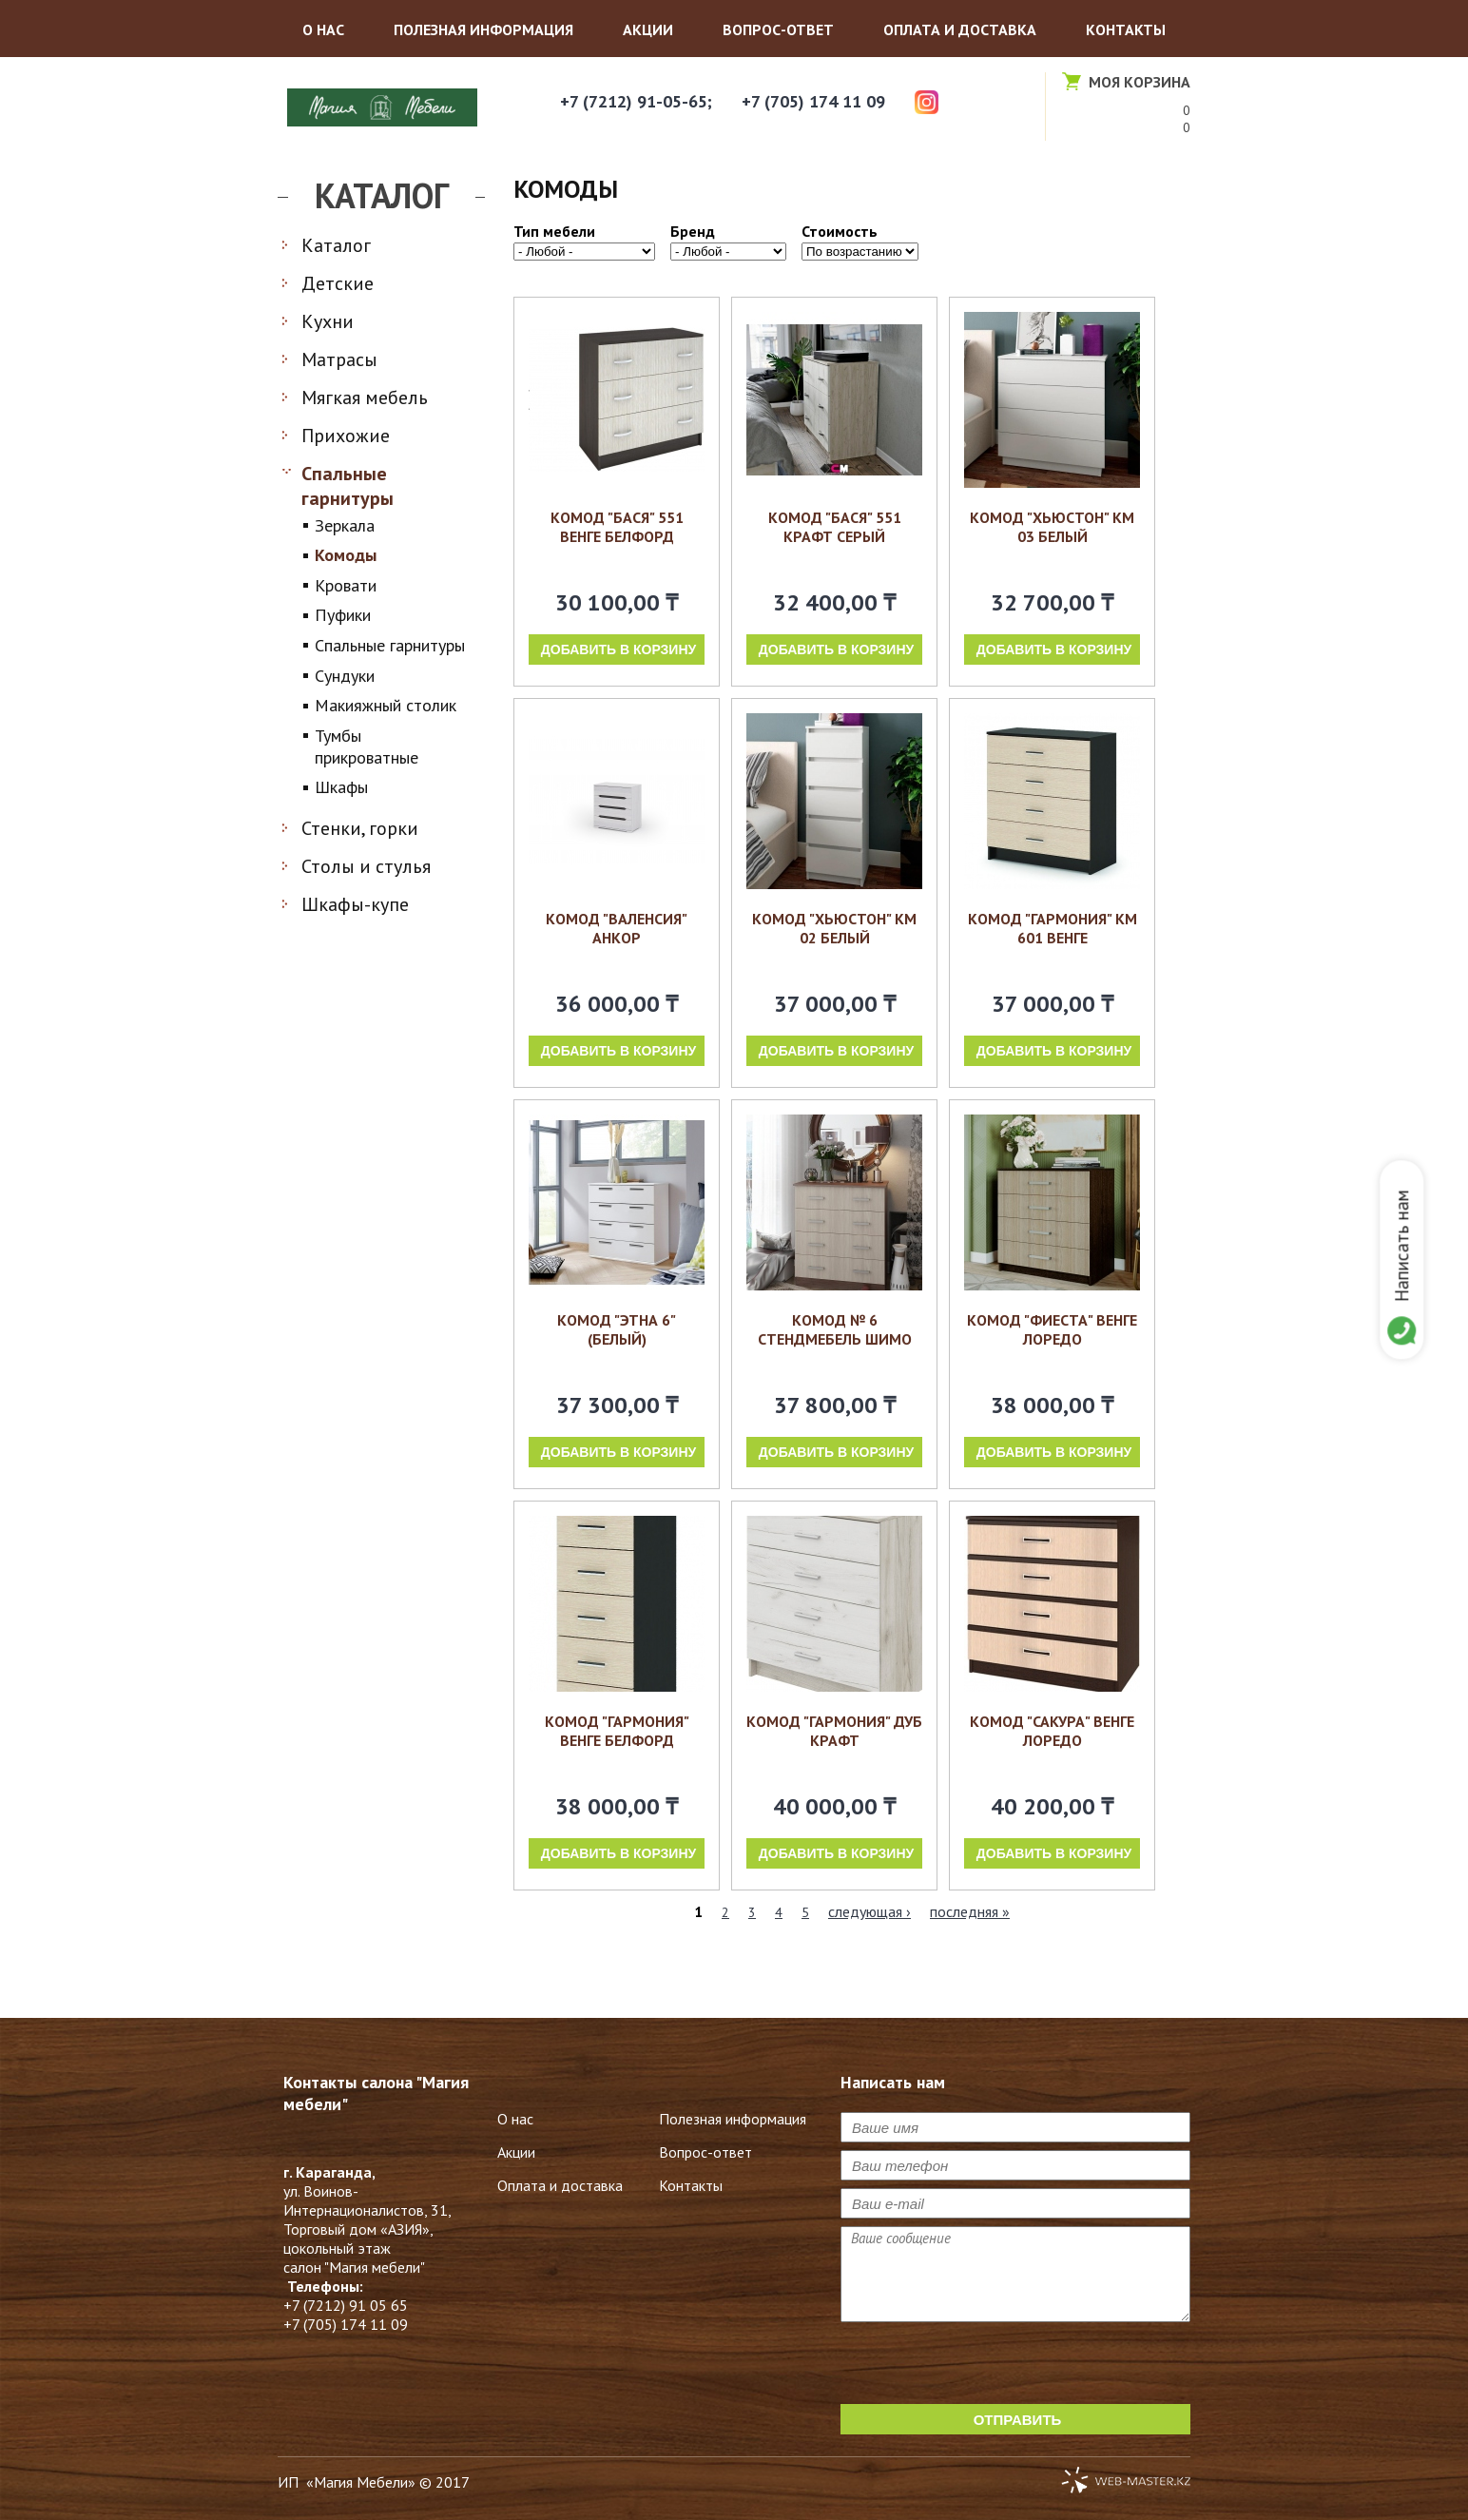  What do you see at coordinates (1052, 1329) in the screenshot?
I see `Комод "Фиеста" венге лоредо` at bounding box center [1052, 1329].